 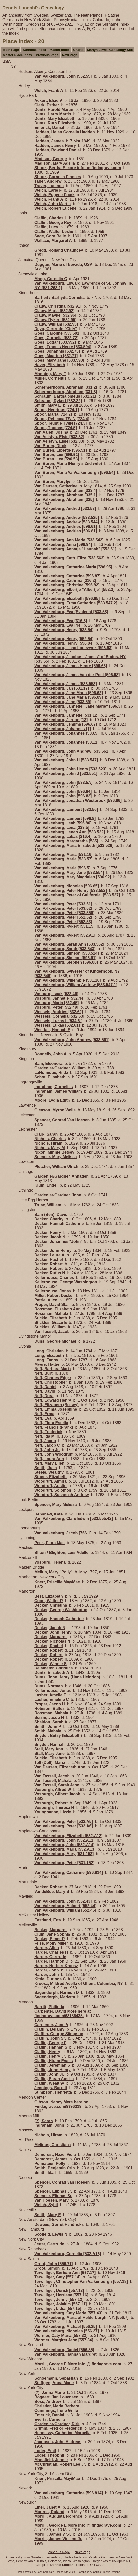 I want to click on Decker, Margaret, so click(x=50, y=1637).